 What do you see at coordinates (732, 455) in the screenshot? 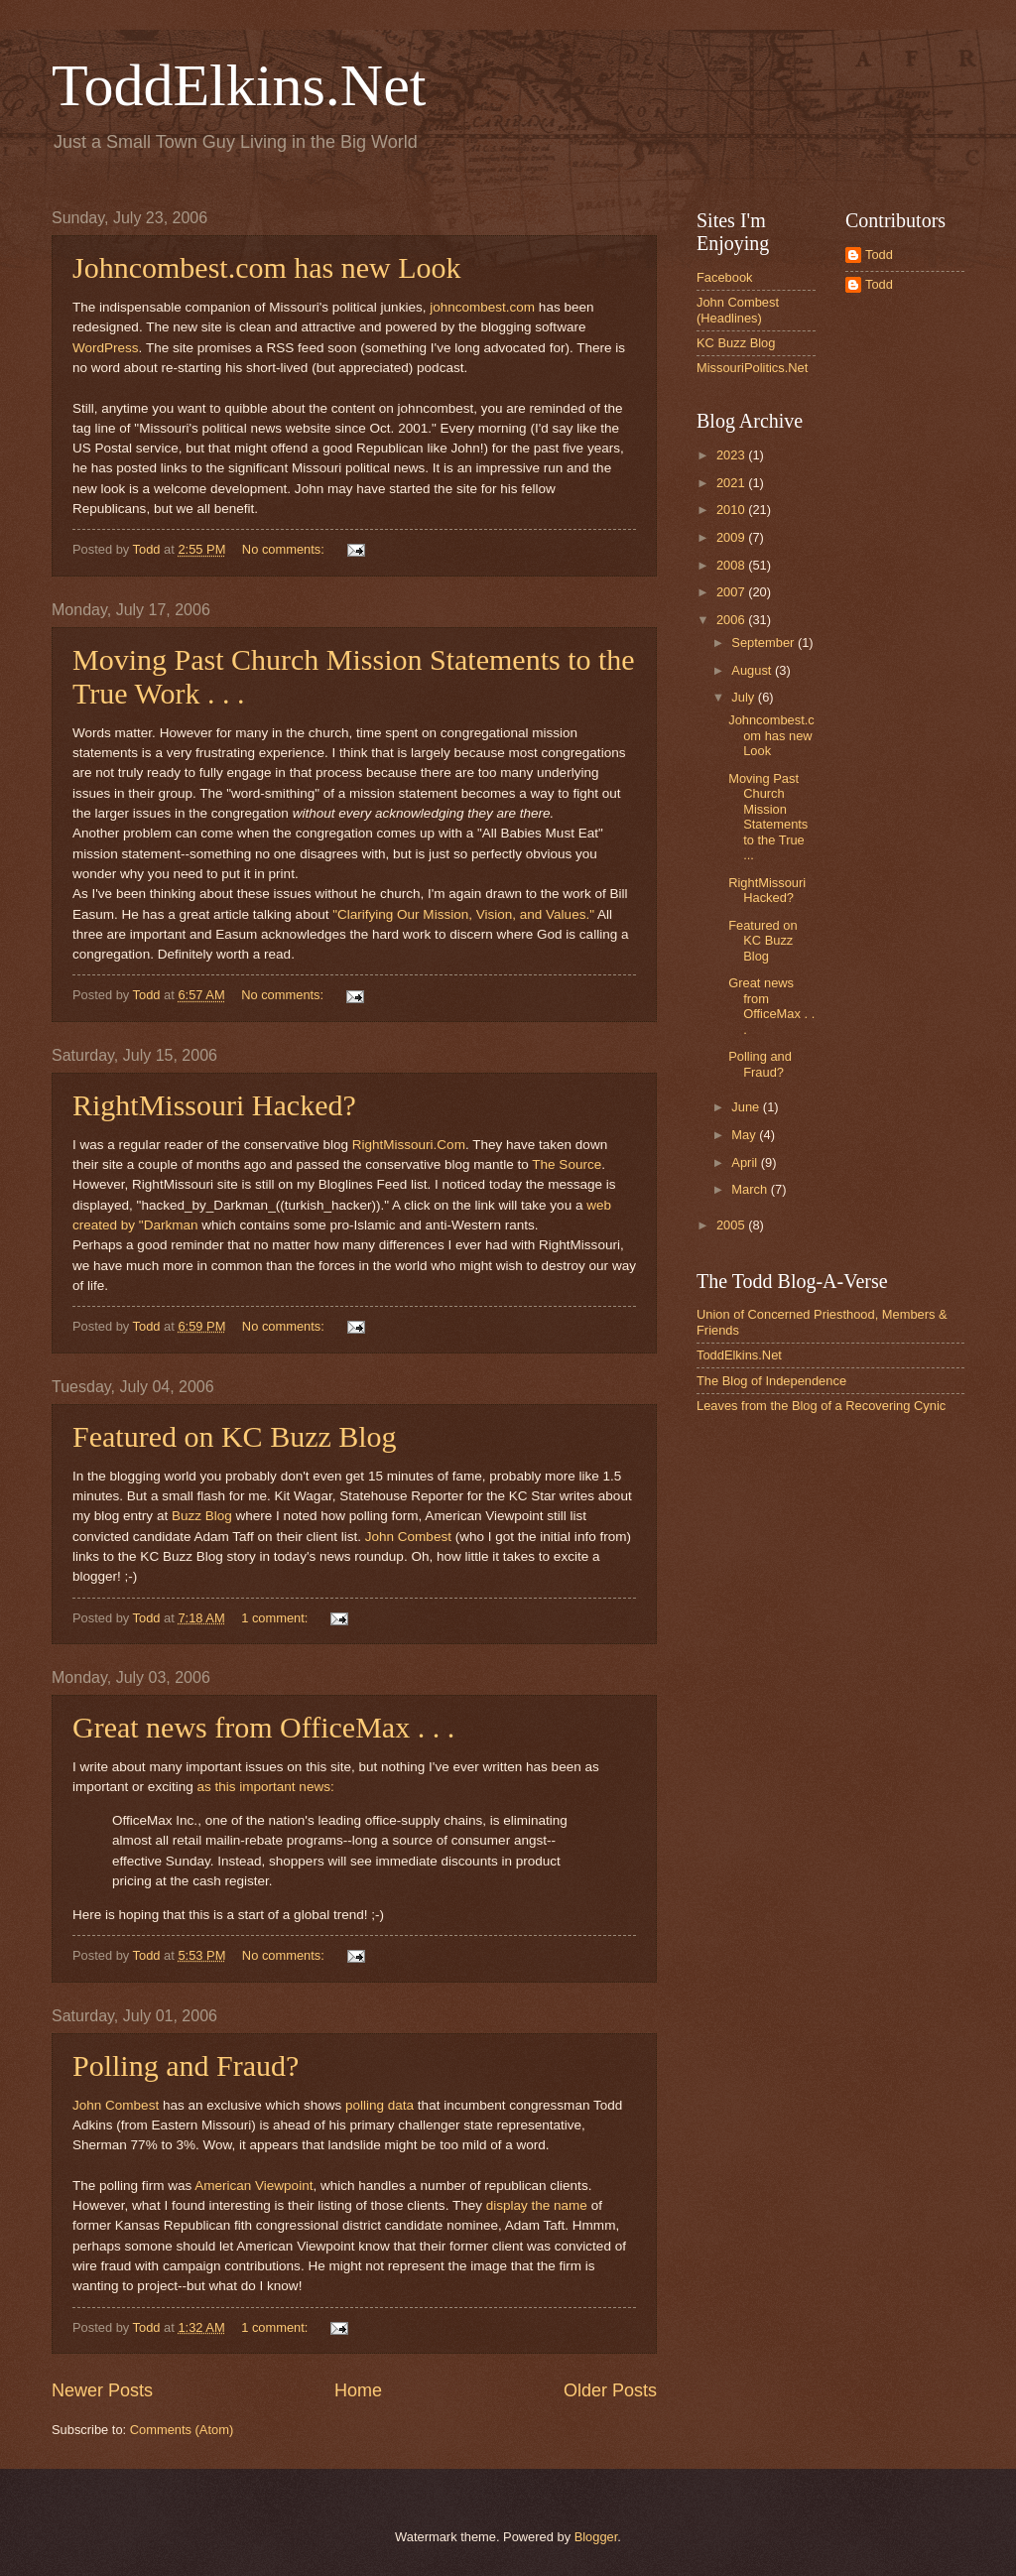
I see `2023` at bounding box center [732, 455].